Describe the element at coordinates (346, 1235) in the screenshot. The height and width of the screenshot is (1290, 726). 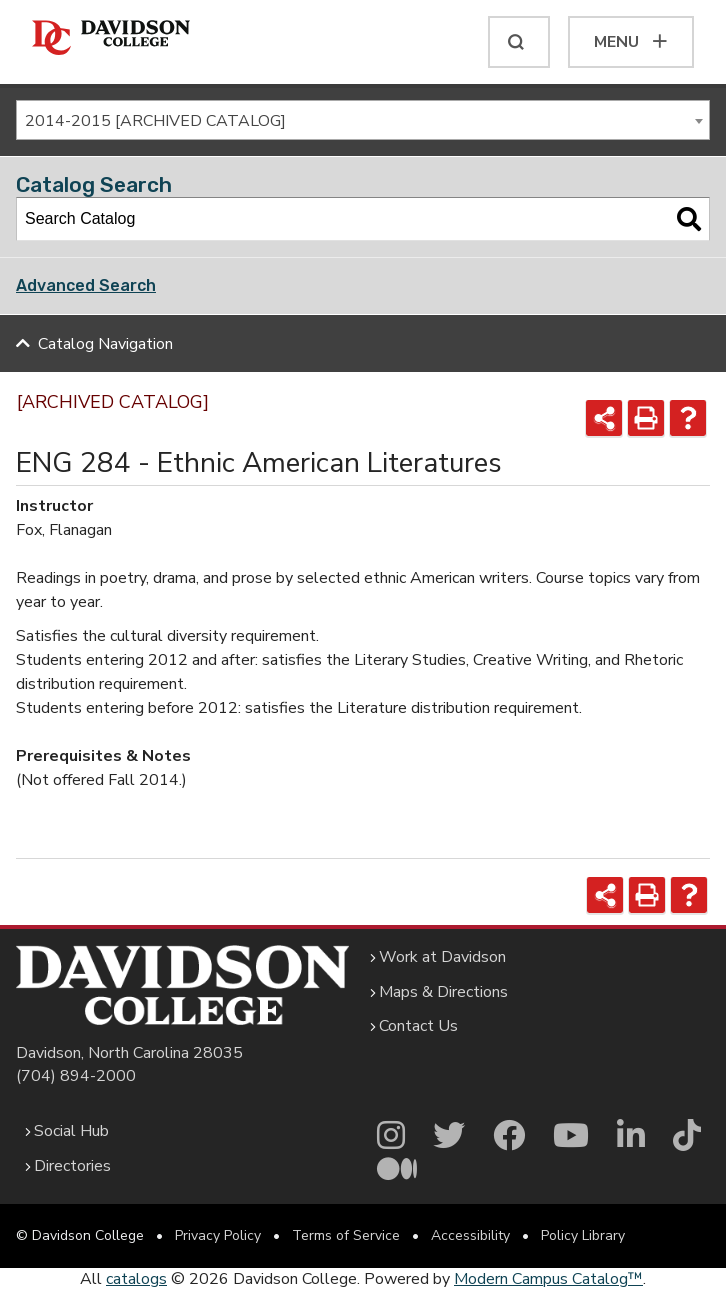
I see `Terms of Service` at that location.